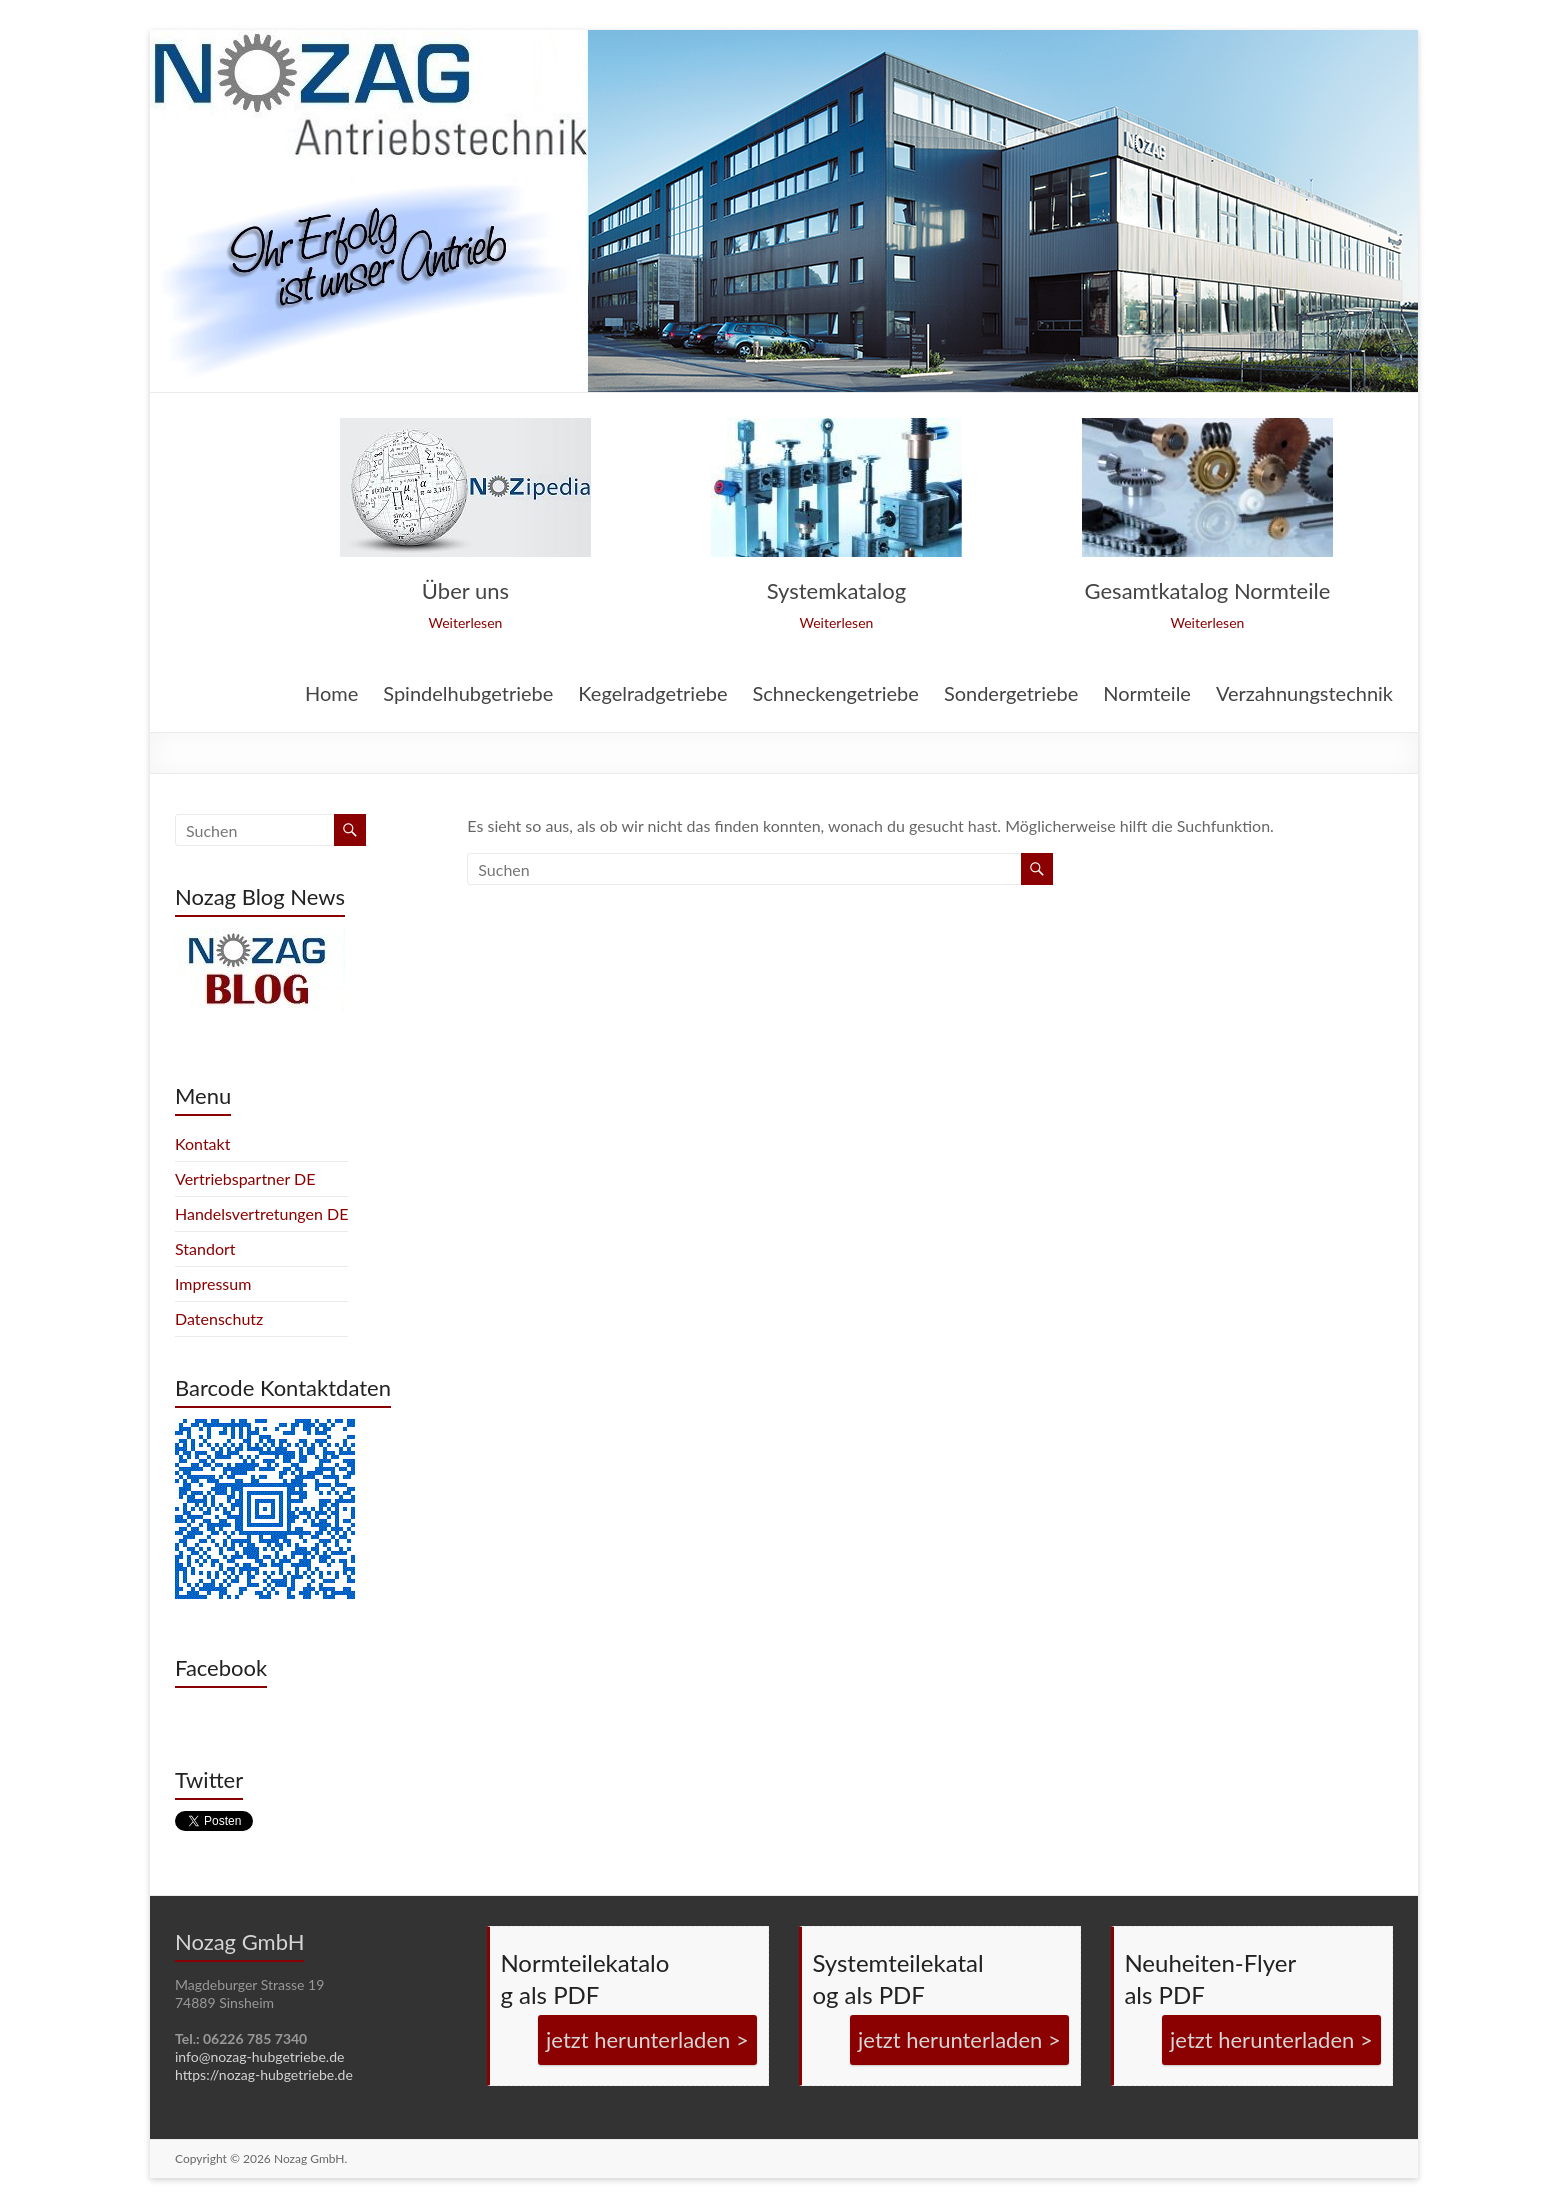  I want to click on Vertriebspartner DE, so click(245, 1178).